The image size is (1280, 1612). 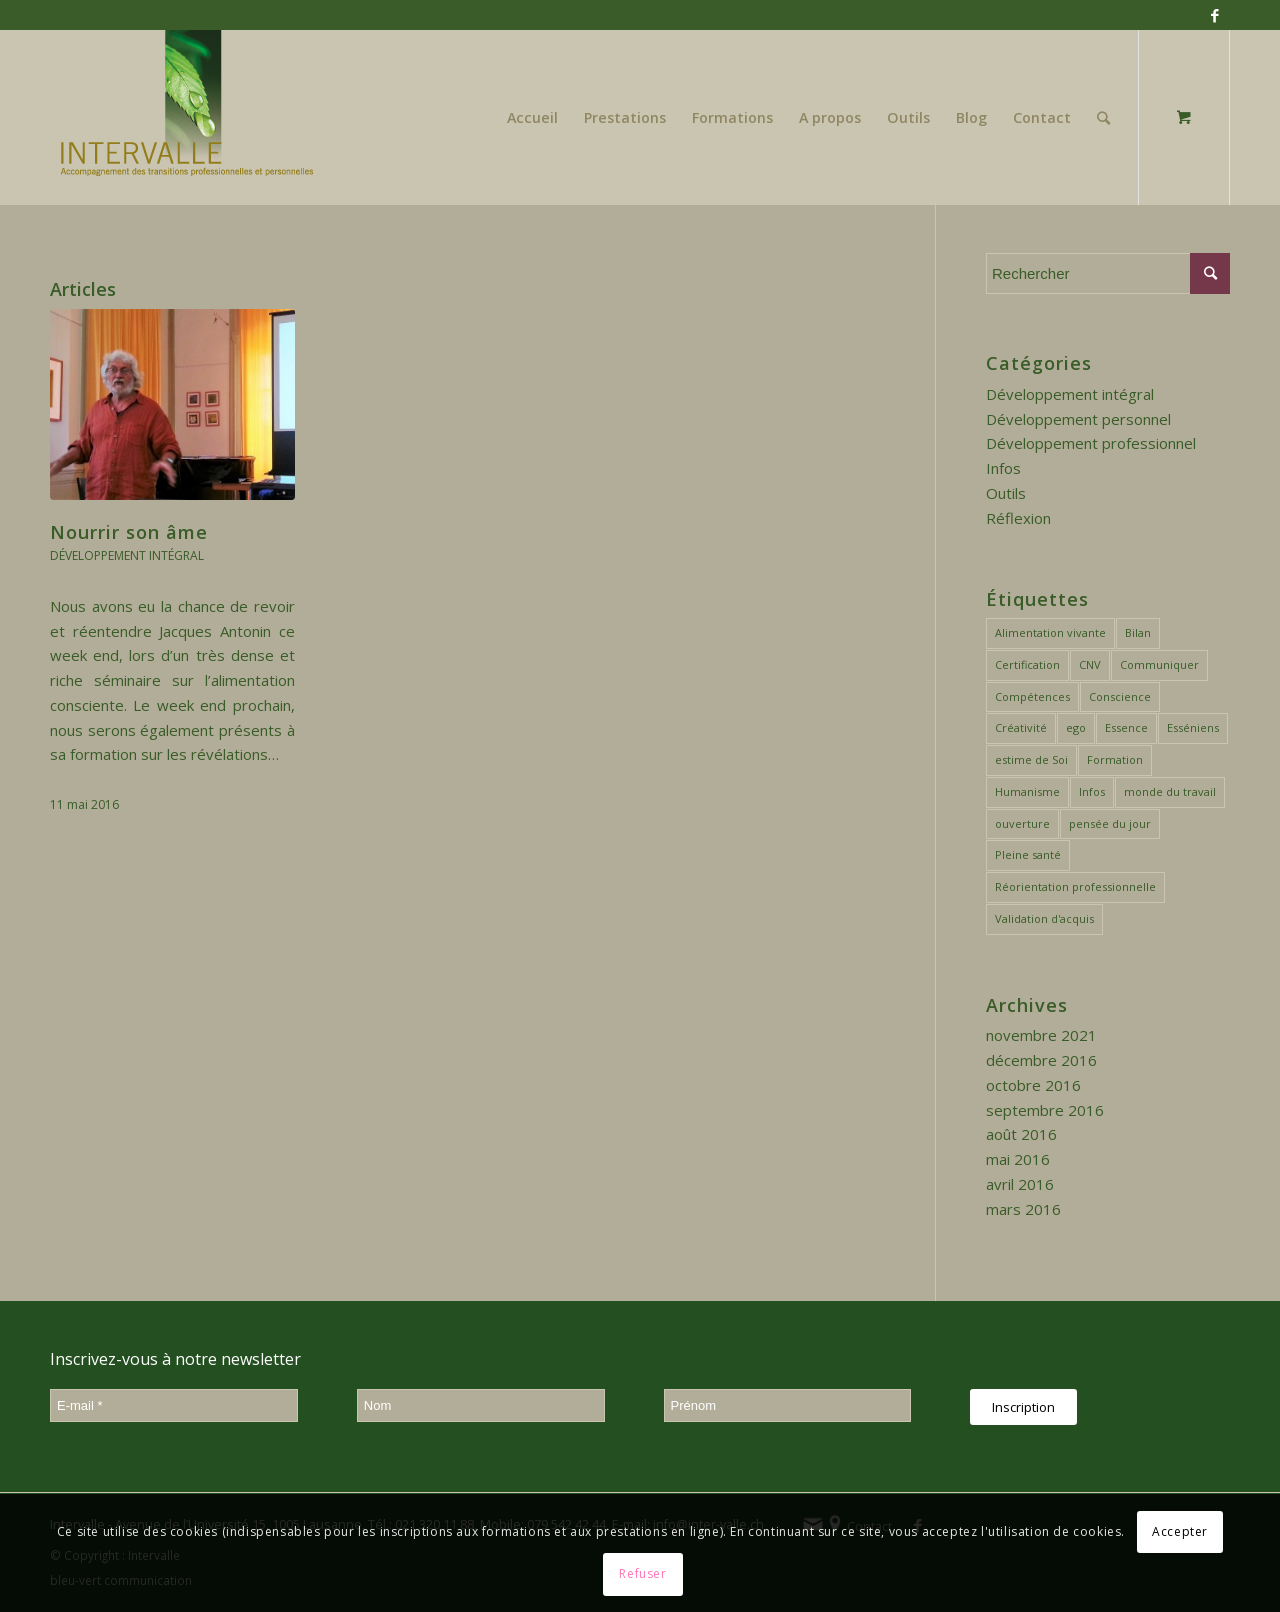 What do you see at coordinates (1115, 759) in the screenshot?
I see `Formation [Formation (1 élément)]` at bounding box center [1115, 759].